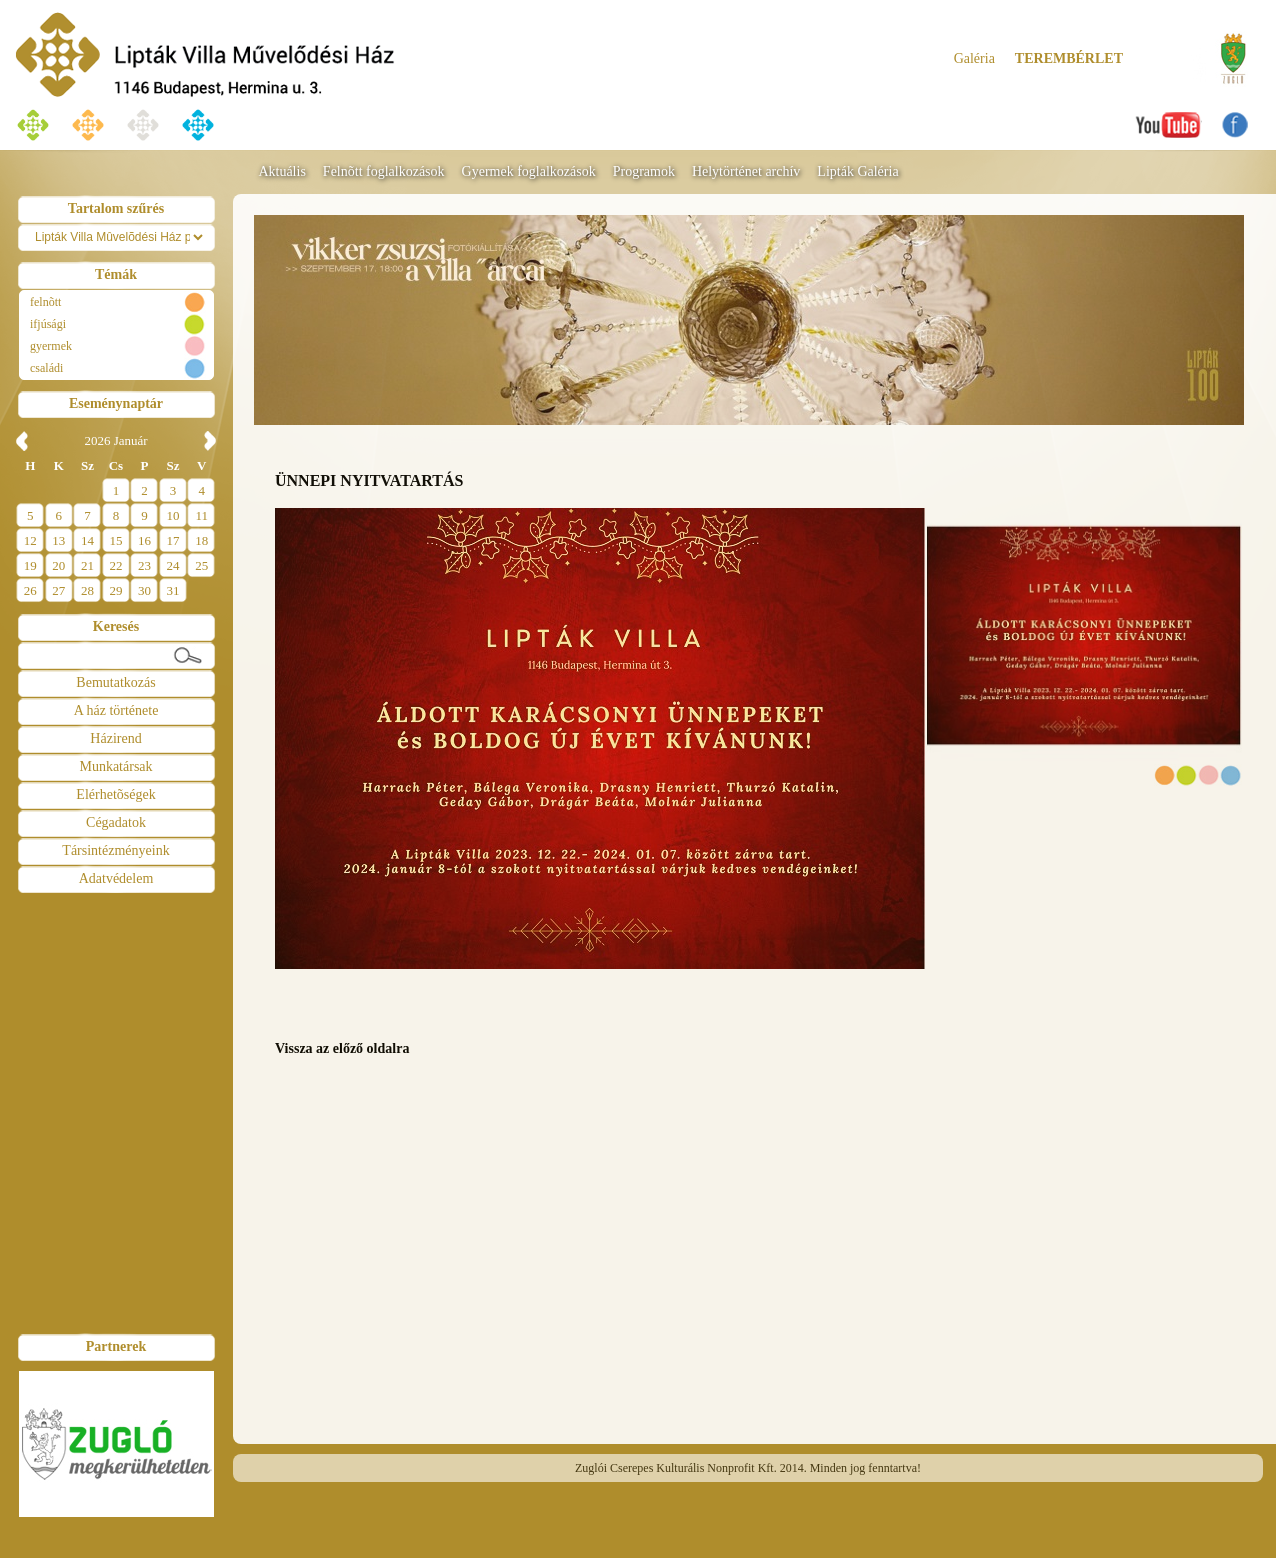  Describe the element at coordinates (384, 171) in the screenshot. I see `Felnõtt foglalkozások` at that location.